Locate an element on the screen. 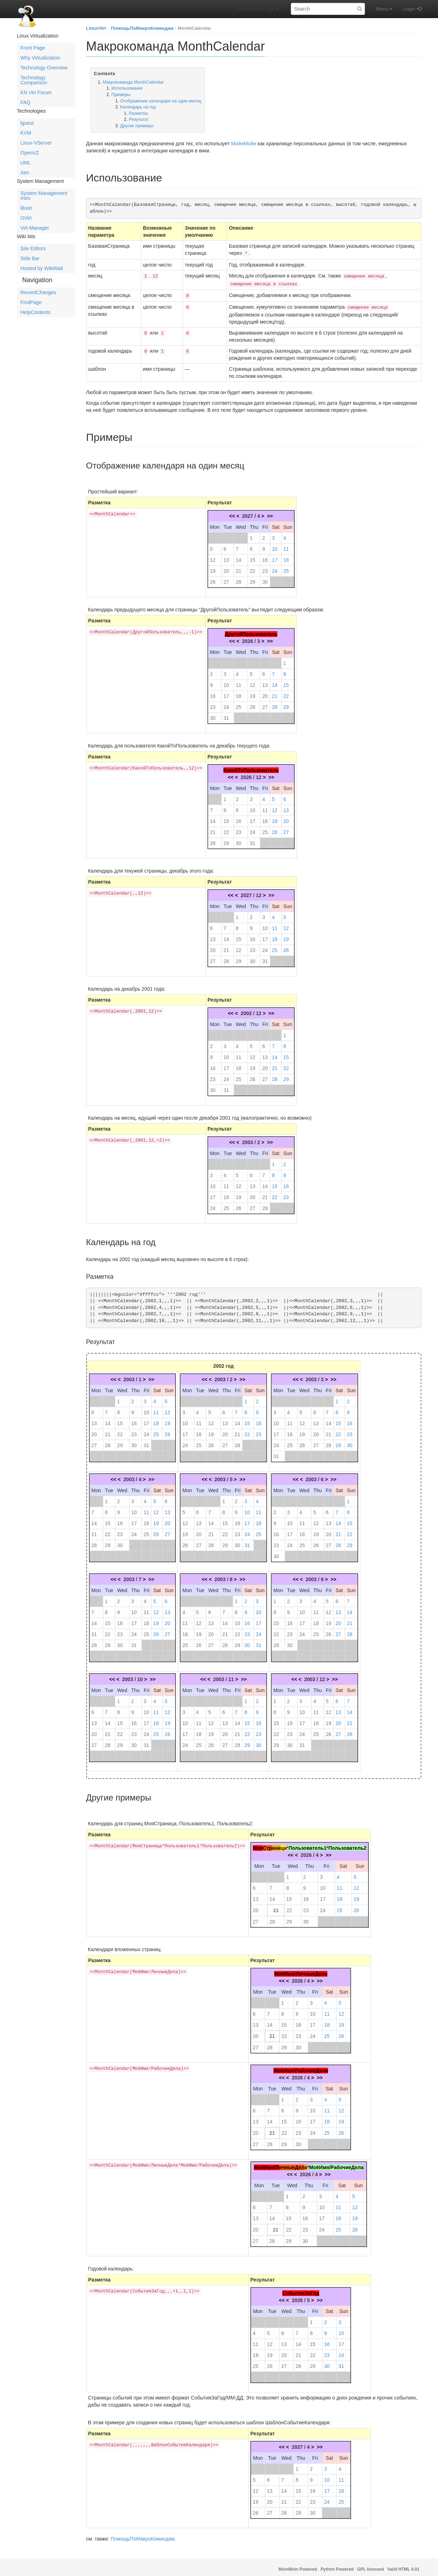 The width and height of the screenshot is (438, 2576). << is located at coordinates (232, 512).